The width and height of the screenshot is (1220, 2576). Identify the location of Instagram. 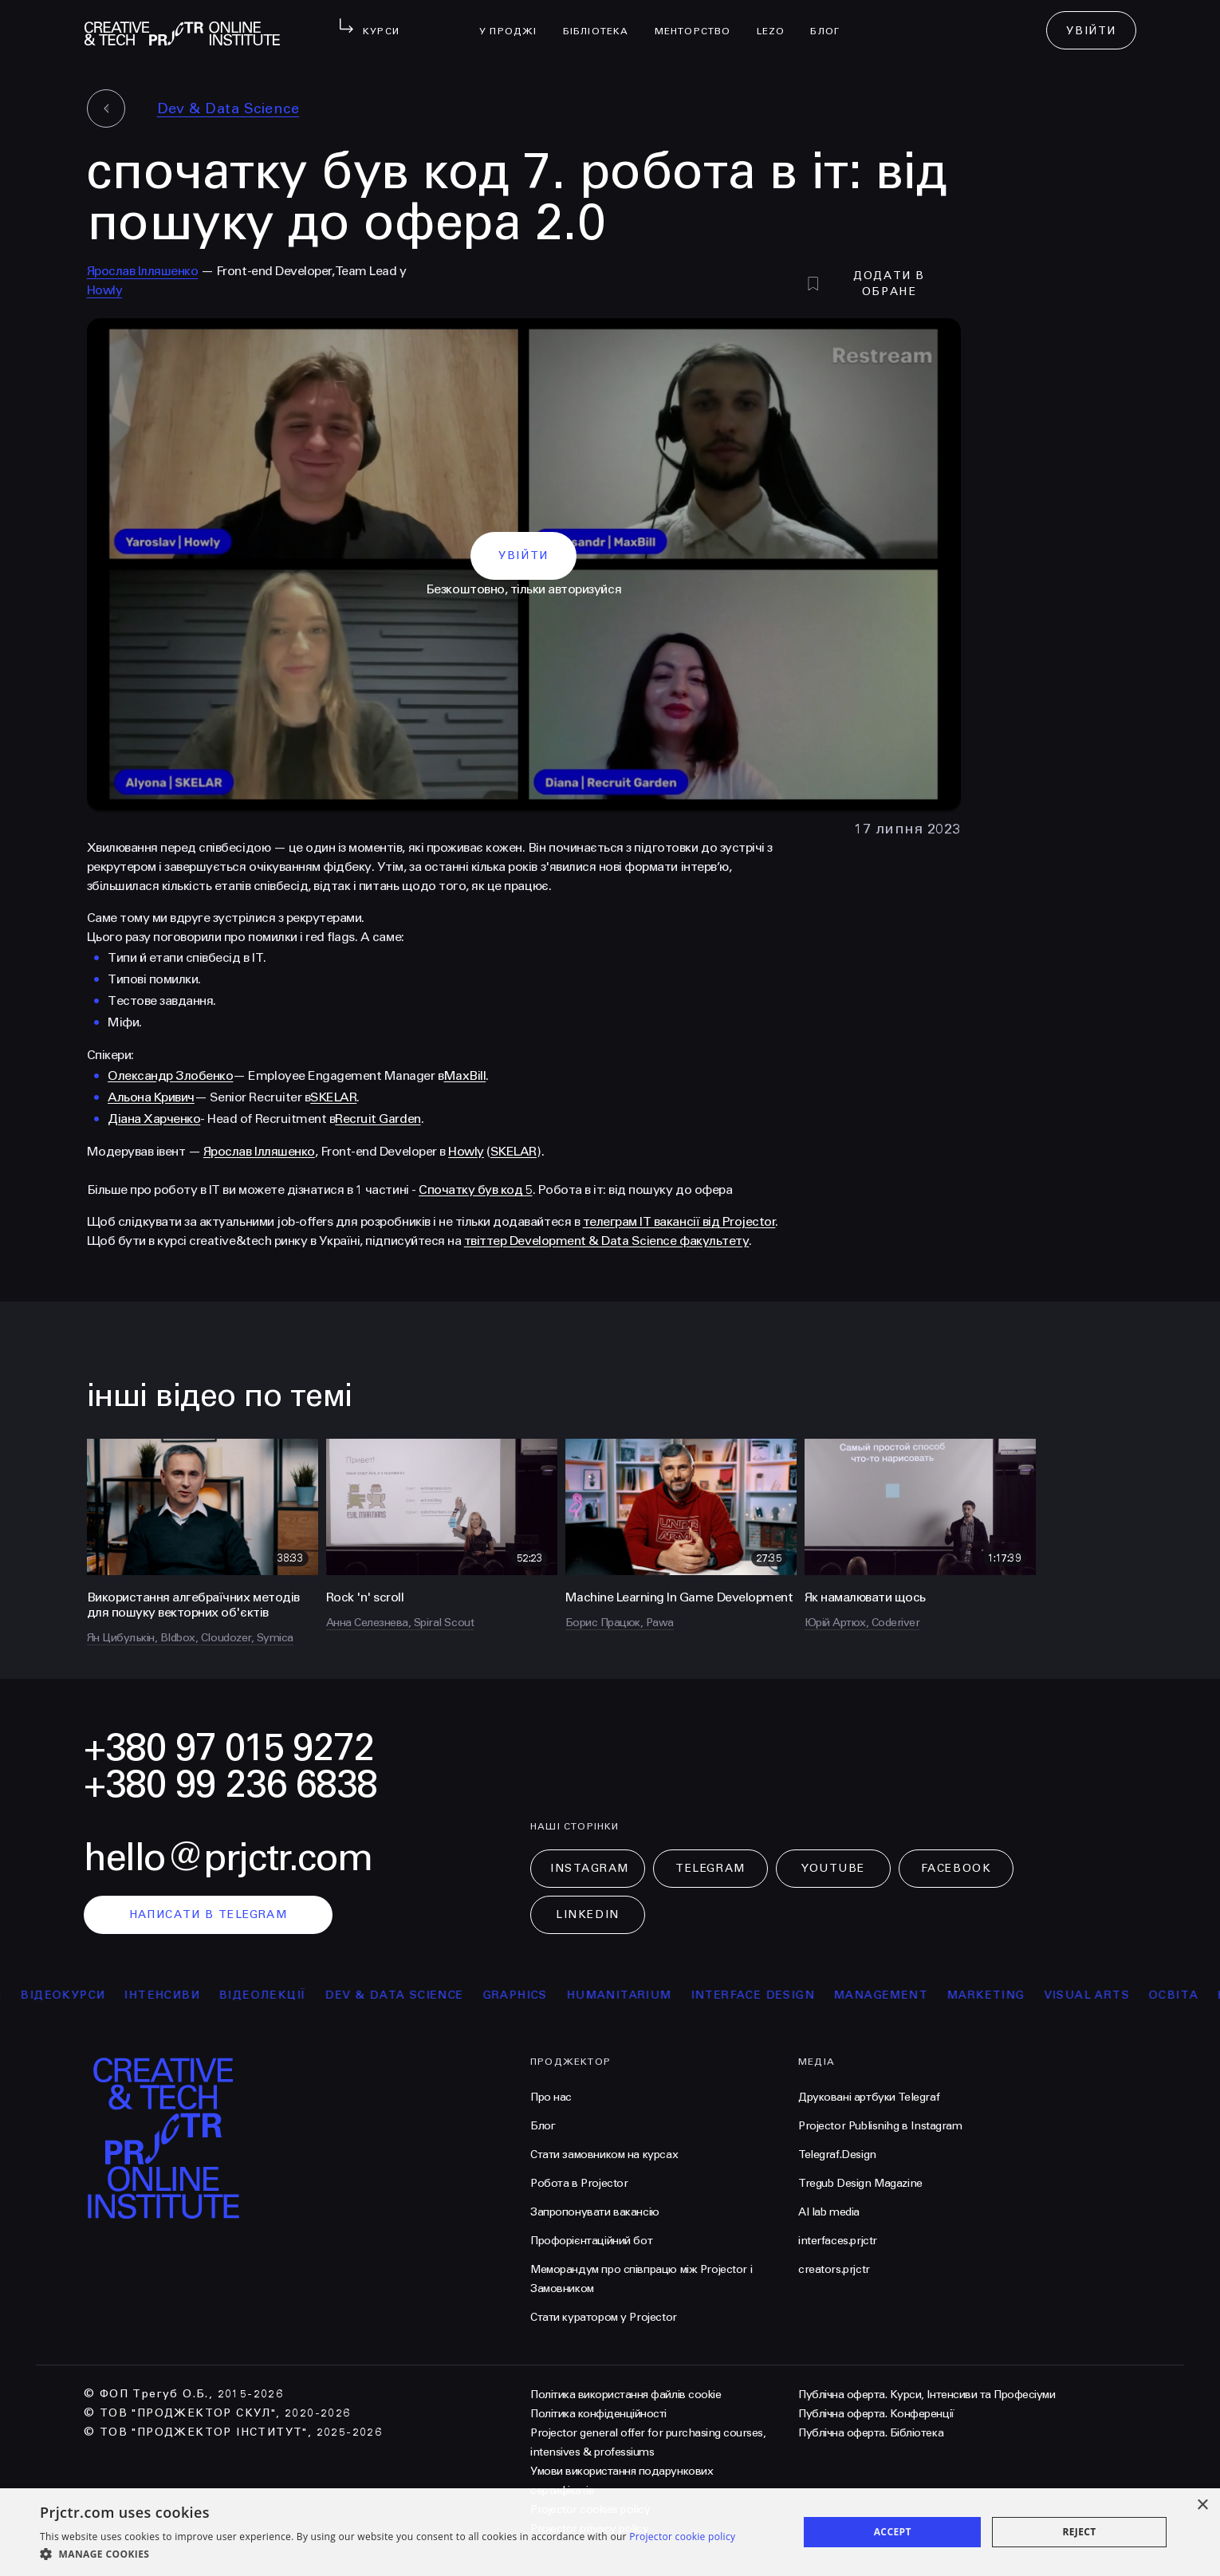
(589, 1868).